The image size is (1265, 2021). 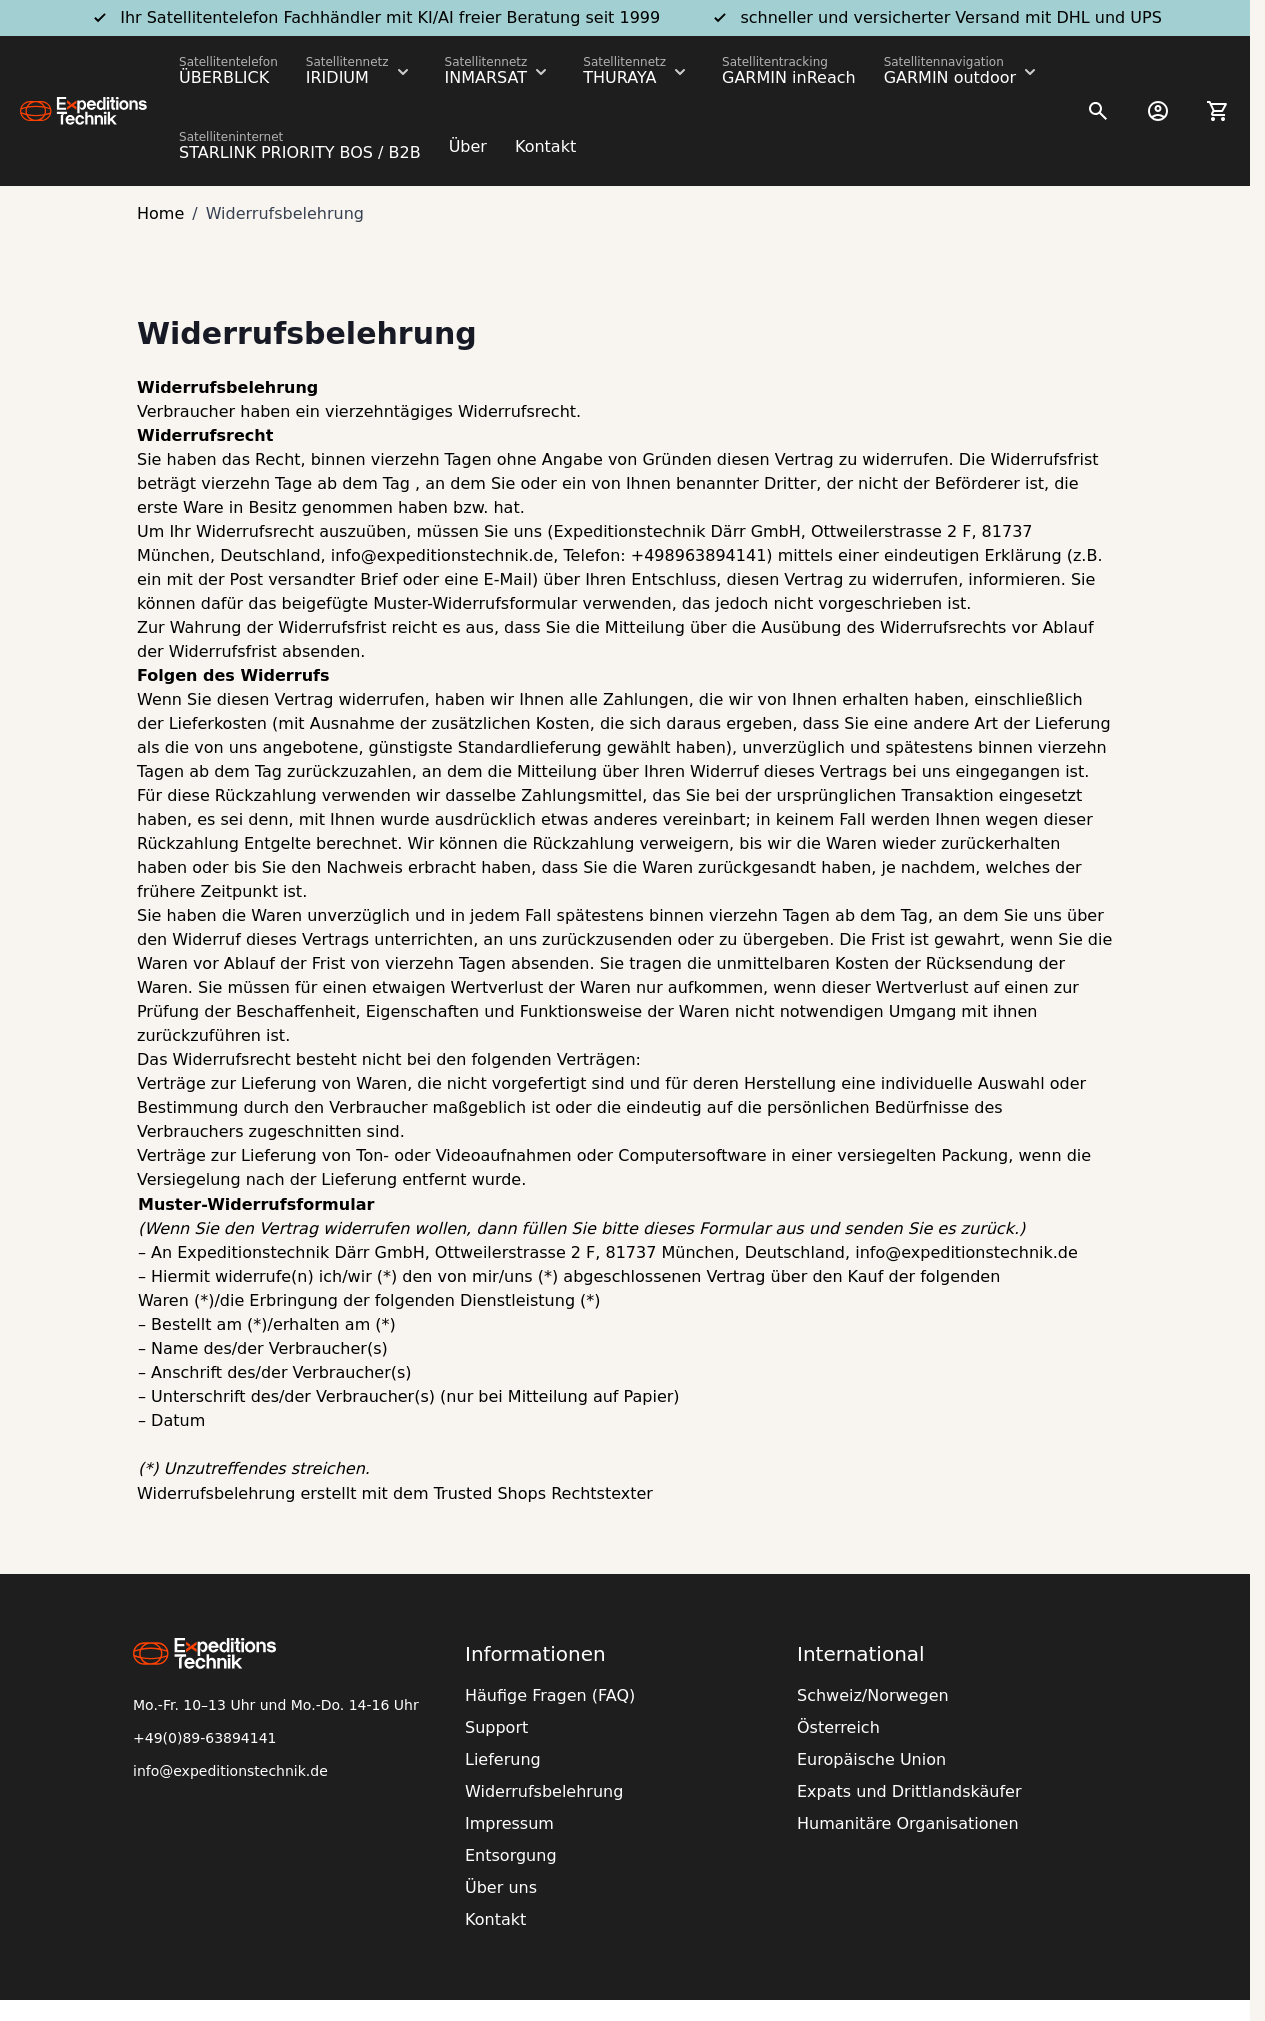 I want to click on Trusted Shops, so click(x=490, y=1493).